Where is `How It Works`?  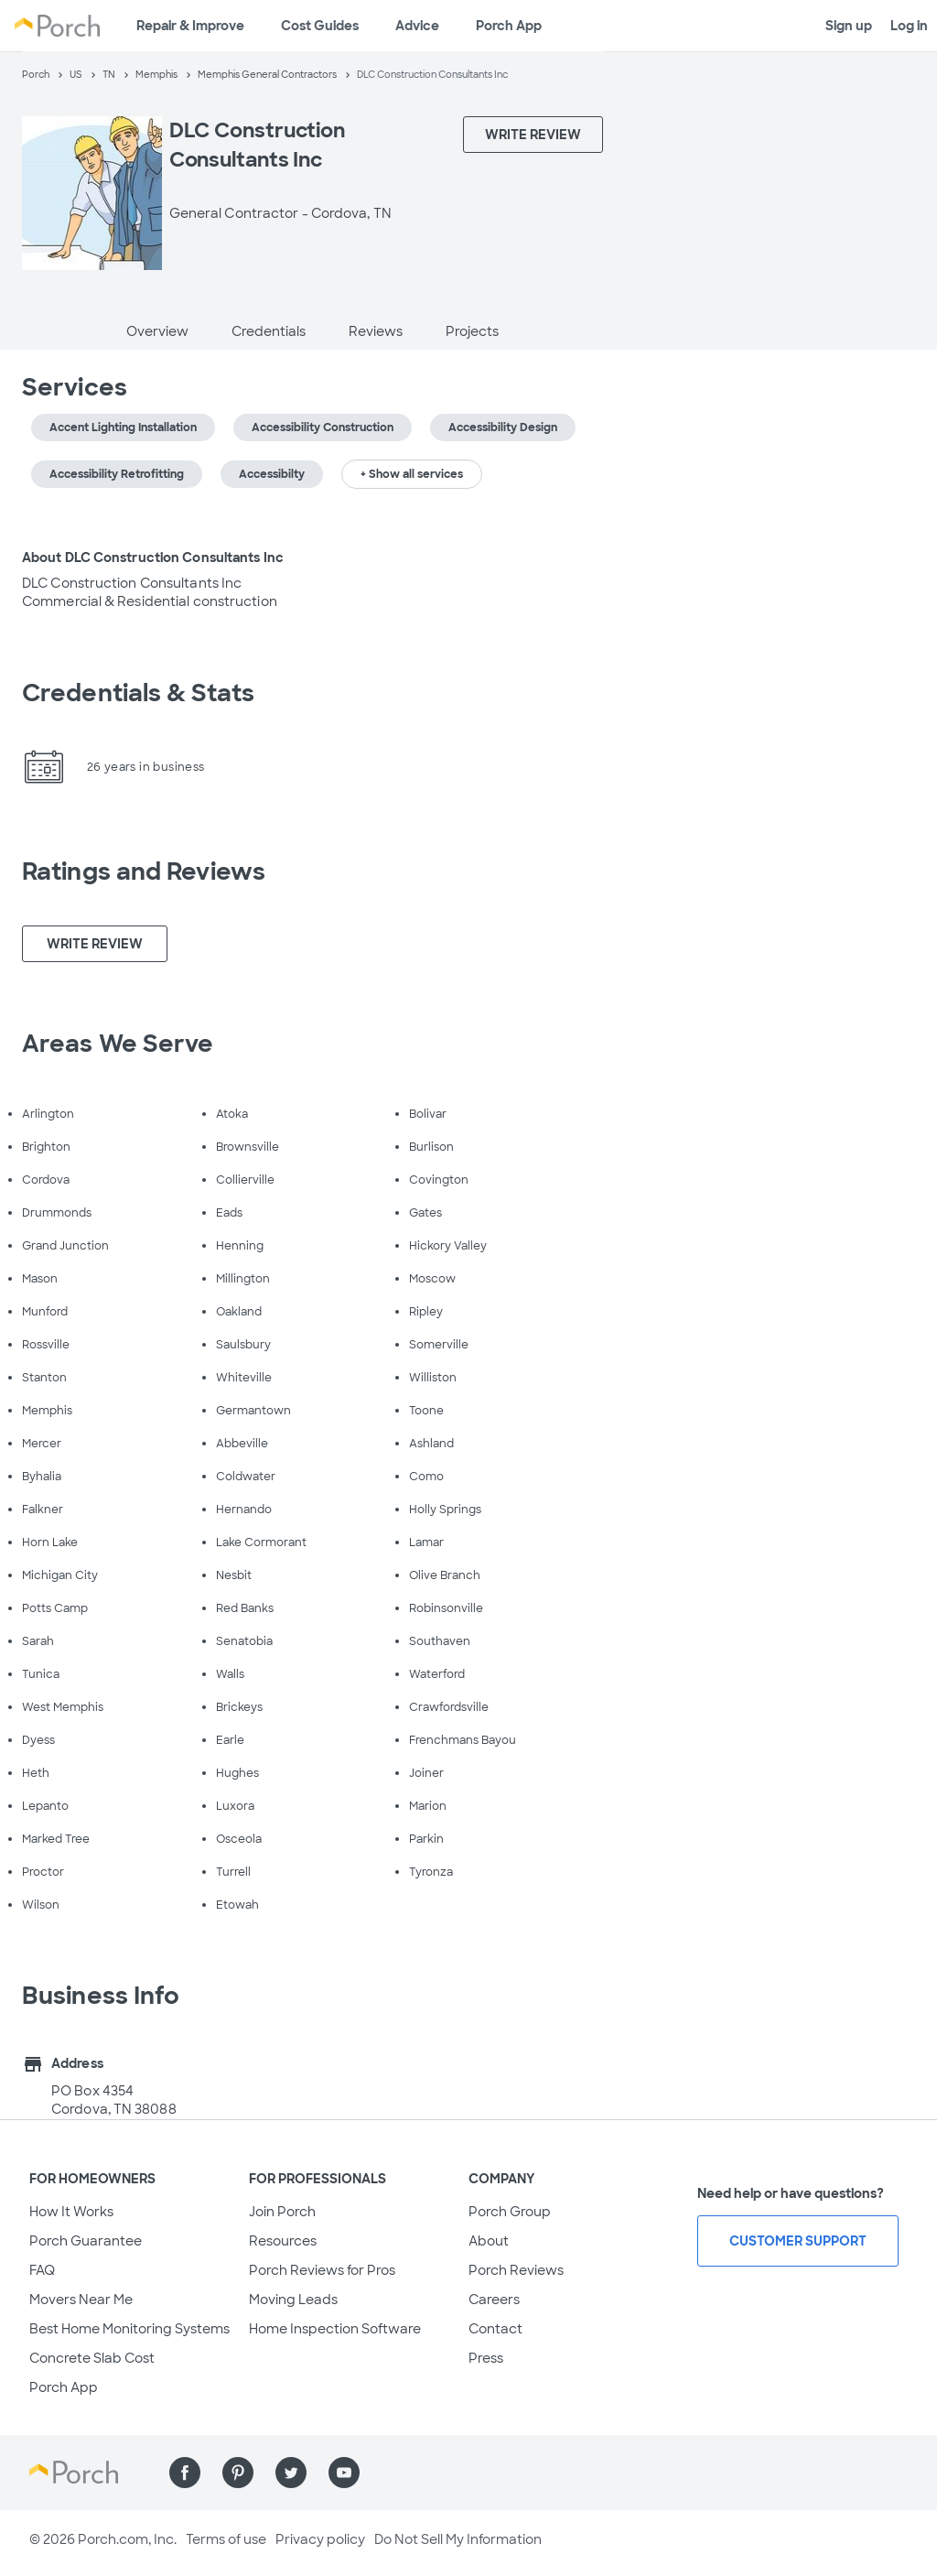 How It Works is located at coordinates (71, 2211).